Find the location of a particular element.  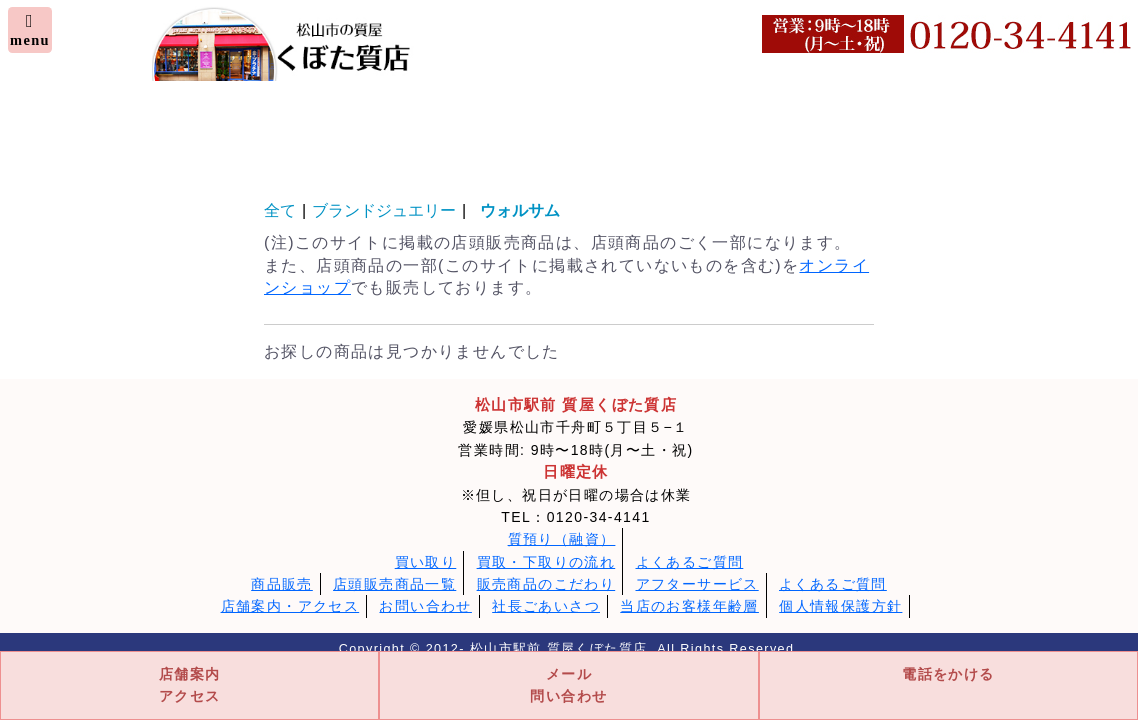

店舗案内・アクセス is located at coordinates (290, 606).